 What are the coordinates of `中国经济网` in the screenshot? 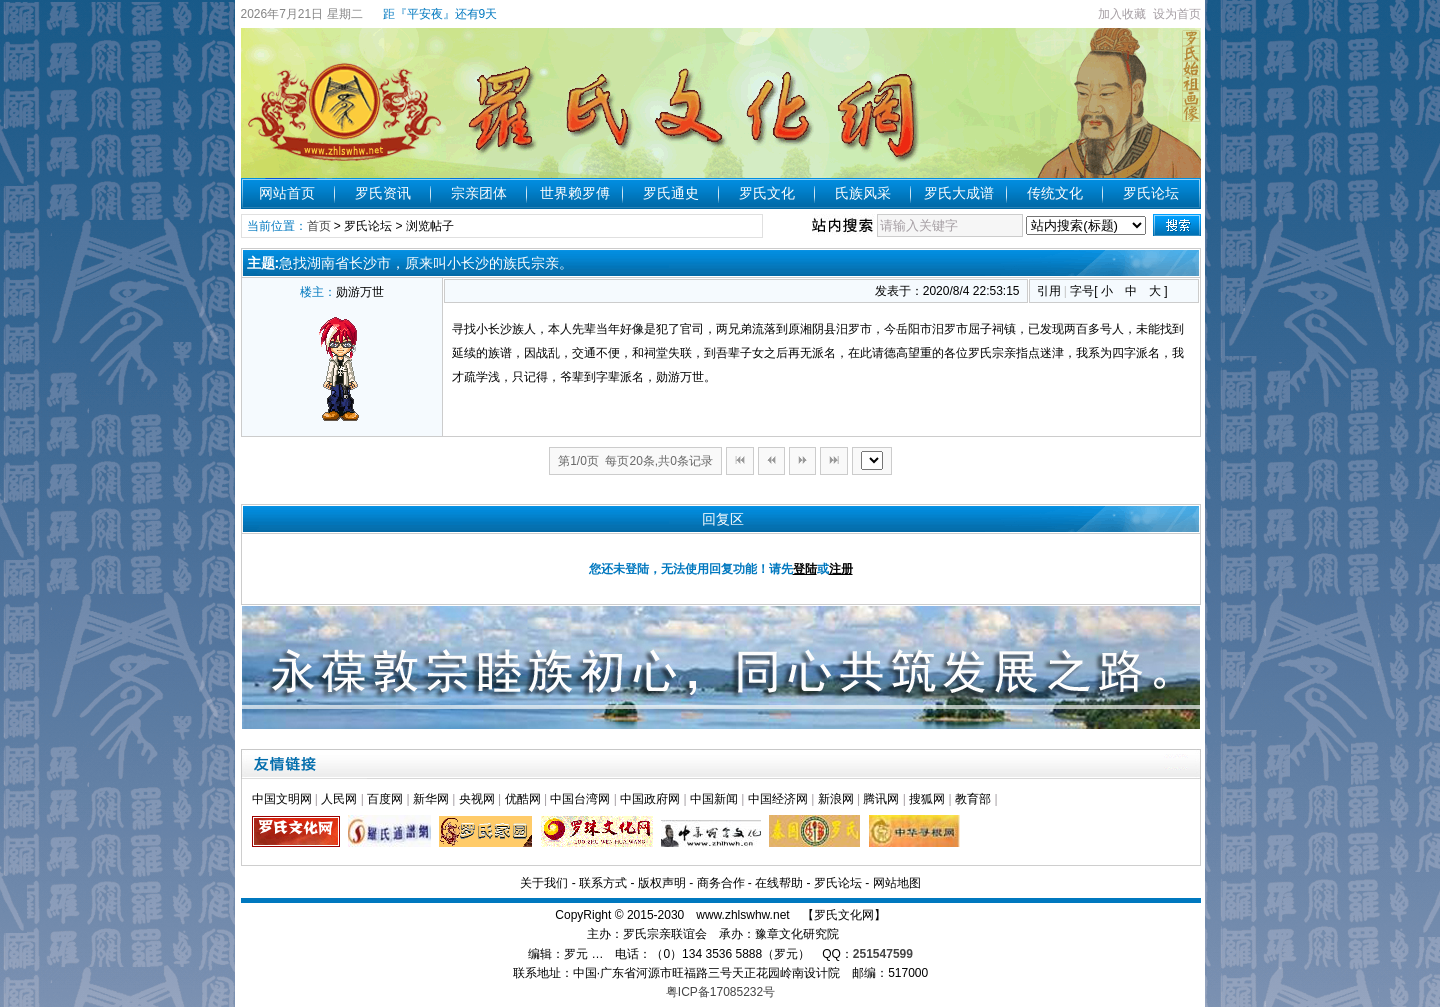 It's located at (778, 799).